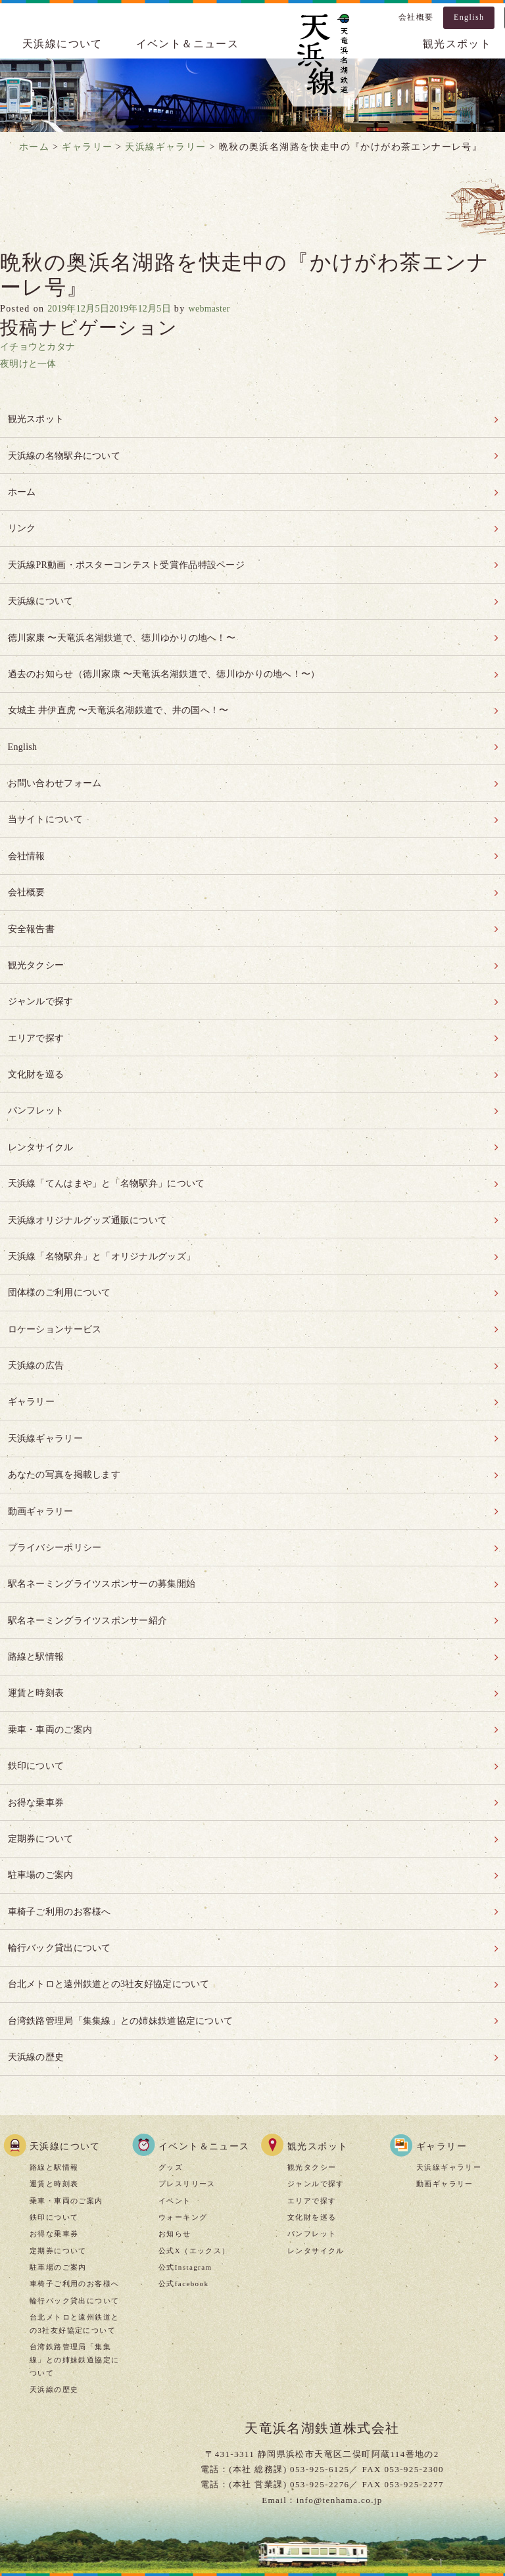 The image size is (505, 2576). Describe the element at coordinates (174, 2104) in the screenshot. I see `イベント` at that location.